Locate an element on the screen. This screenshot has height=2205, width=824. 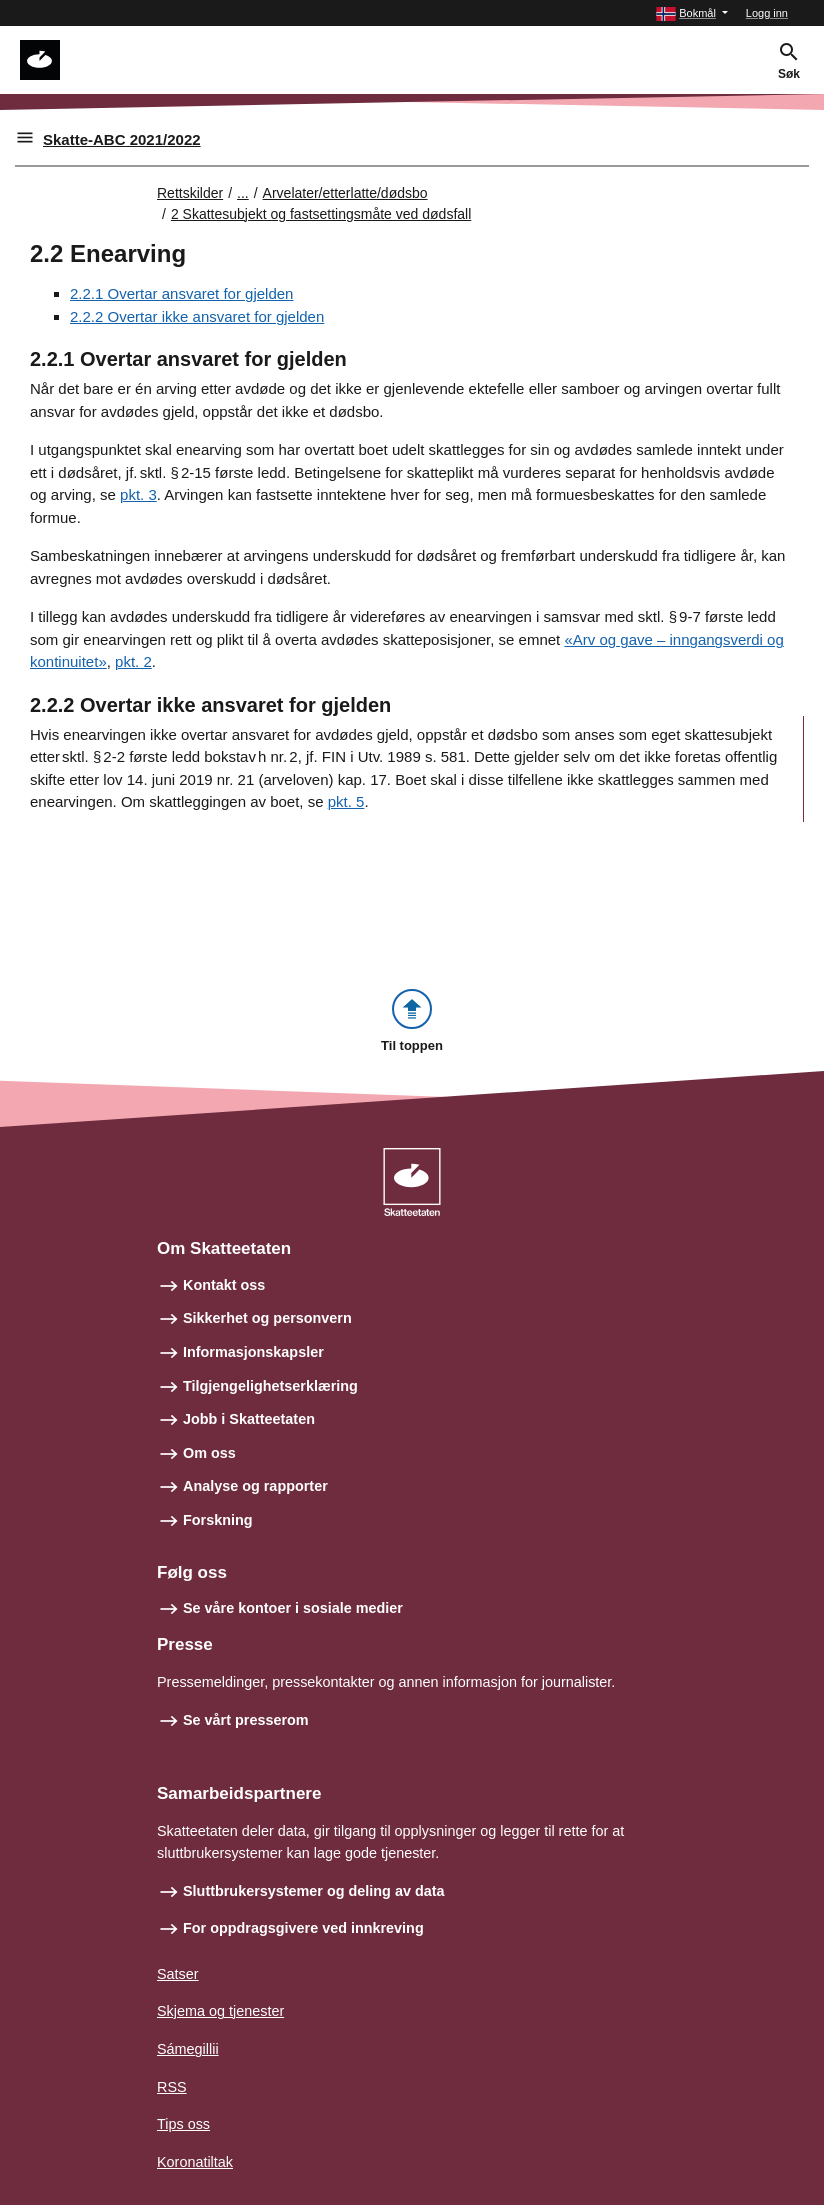
For oppdragsgivere ved innkreving is located at coordinates (303, 1928).